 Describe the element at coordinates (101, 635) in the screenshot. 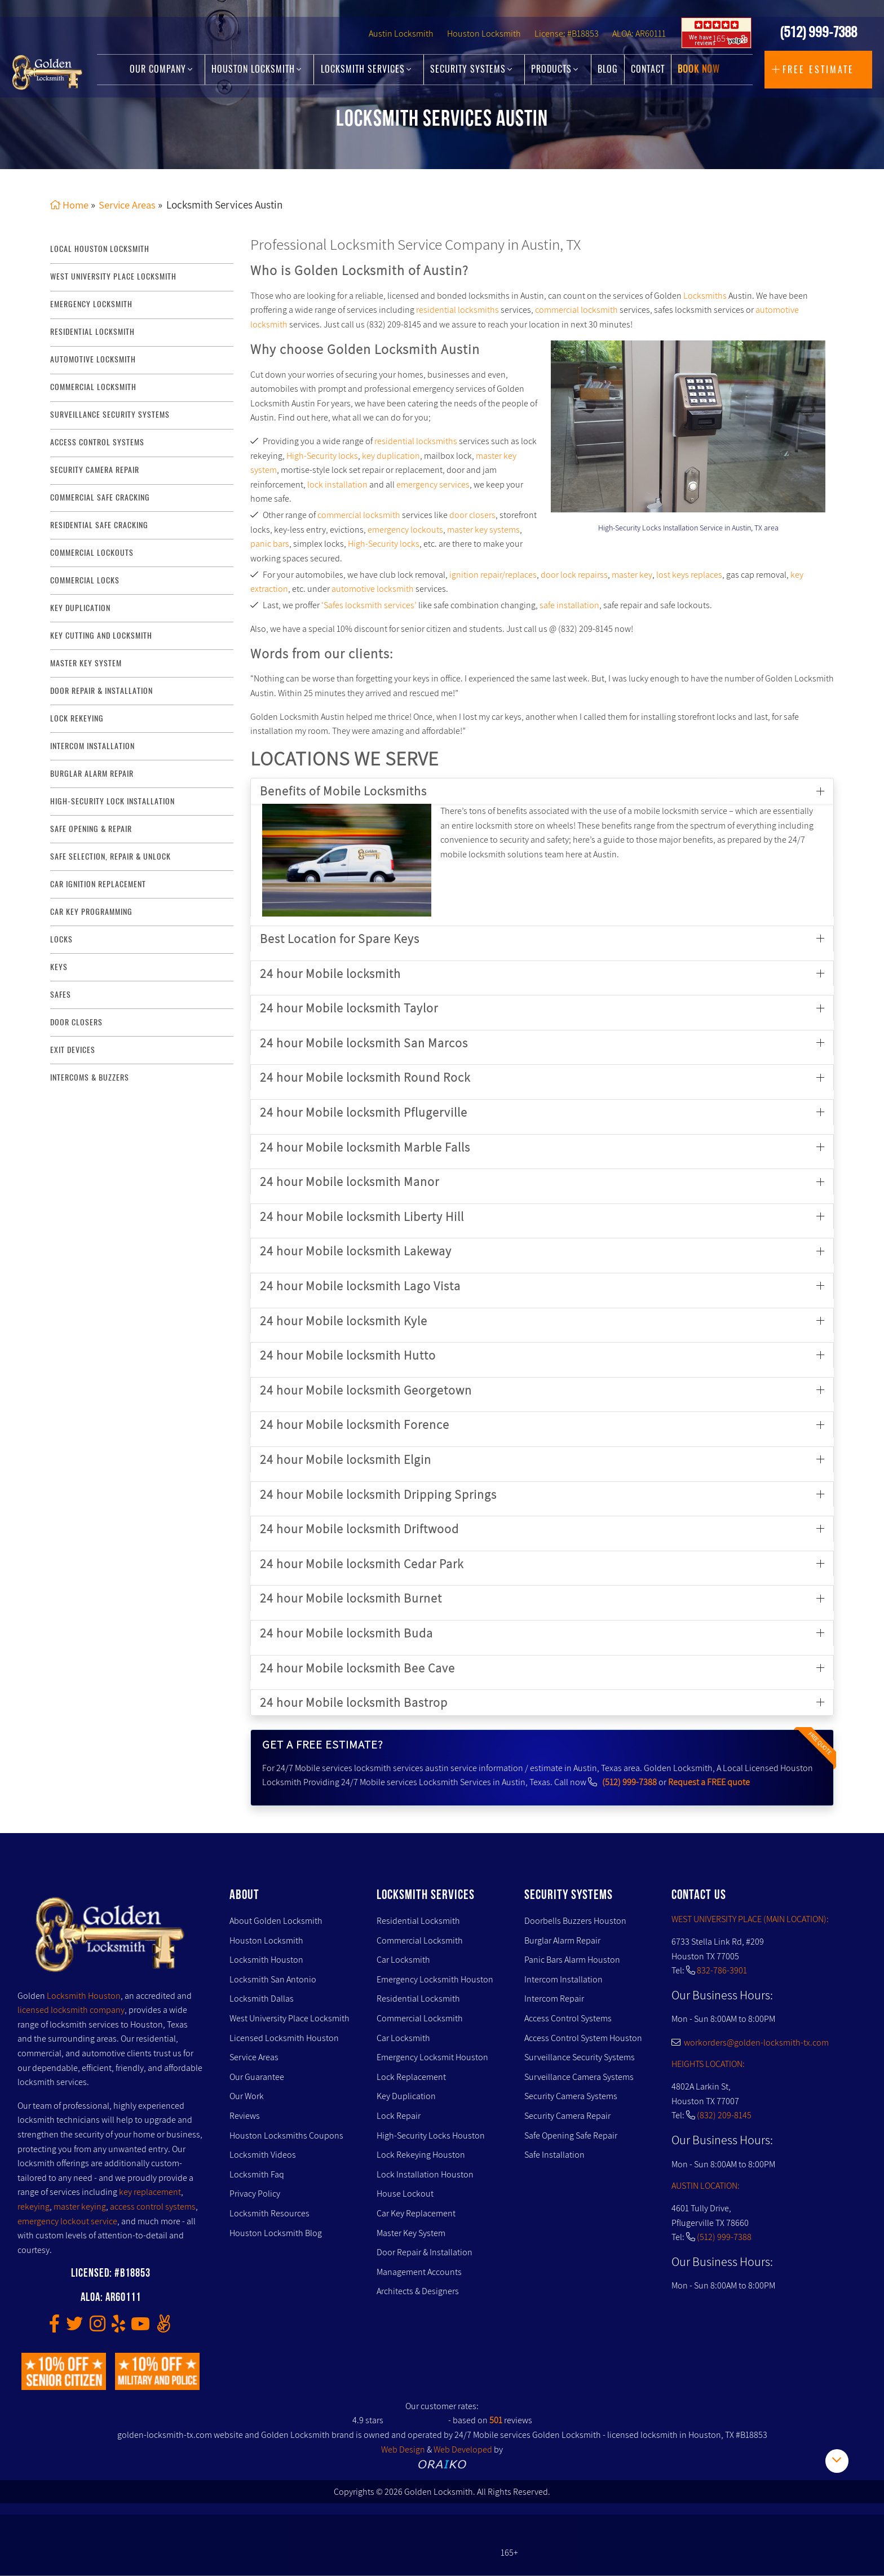

I see `key Cutting and Locksmith` at that location.